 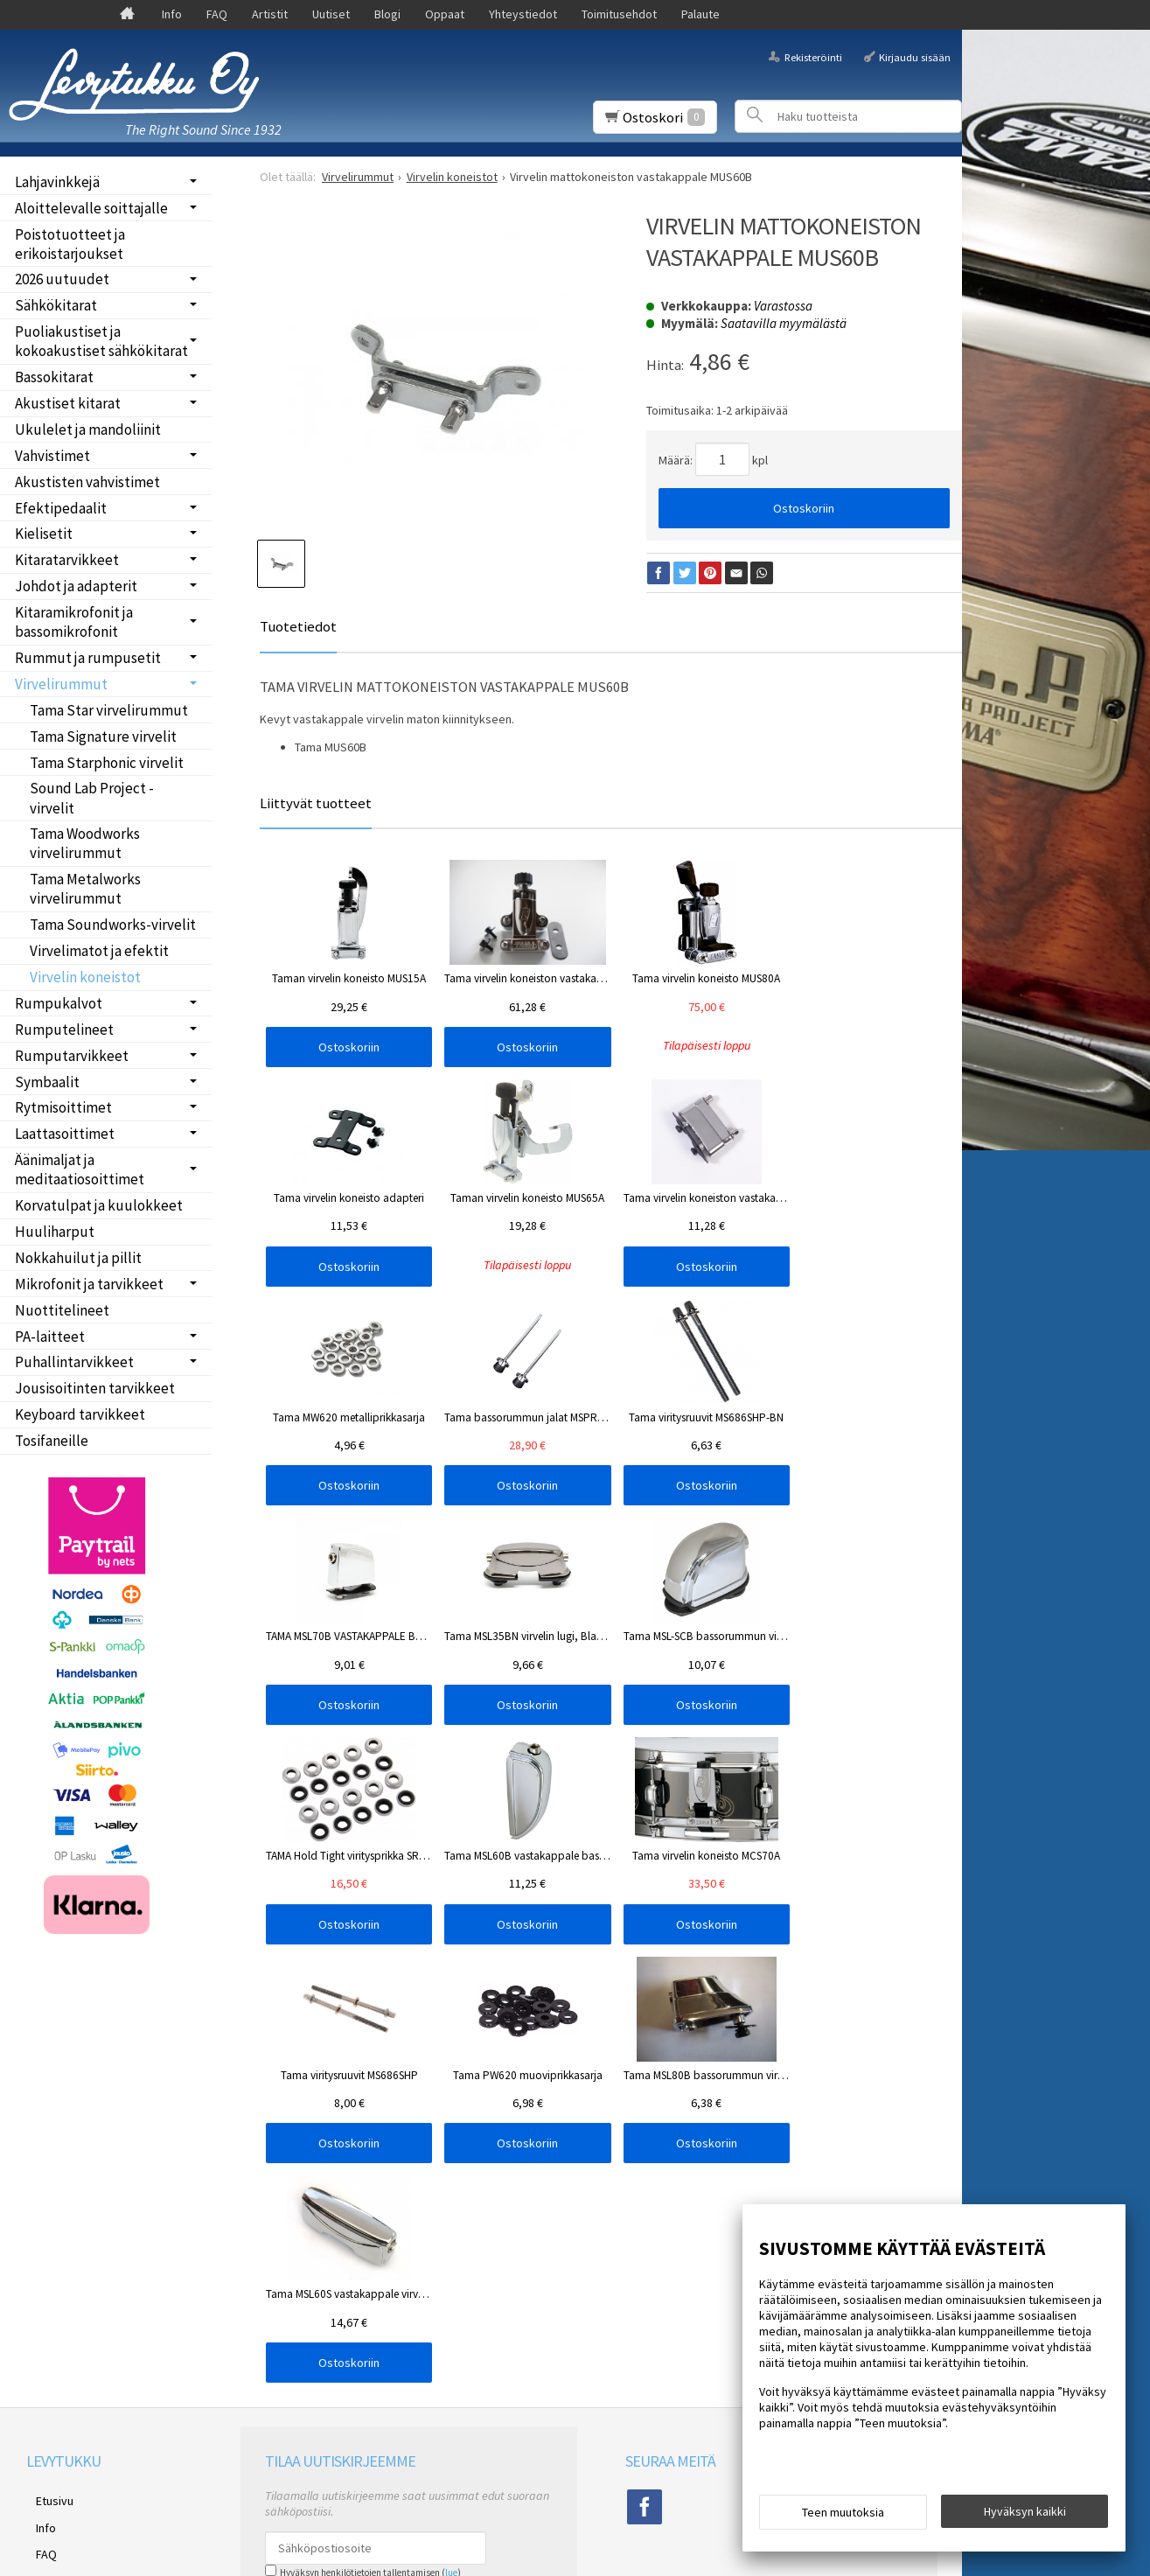 I want to click on Palaute, so click(x=700, y=14).